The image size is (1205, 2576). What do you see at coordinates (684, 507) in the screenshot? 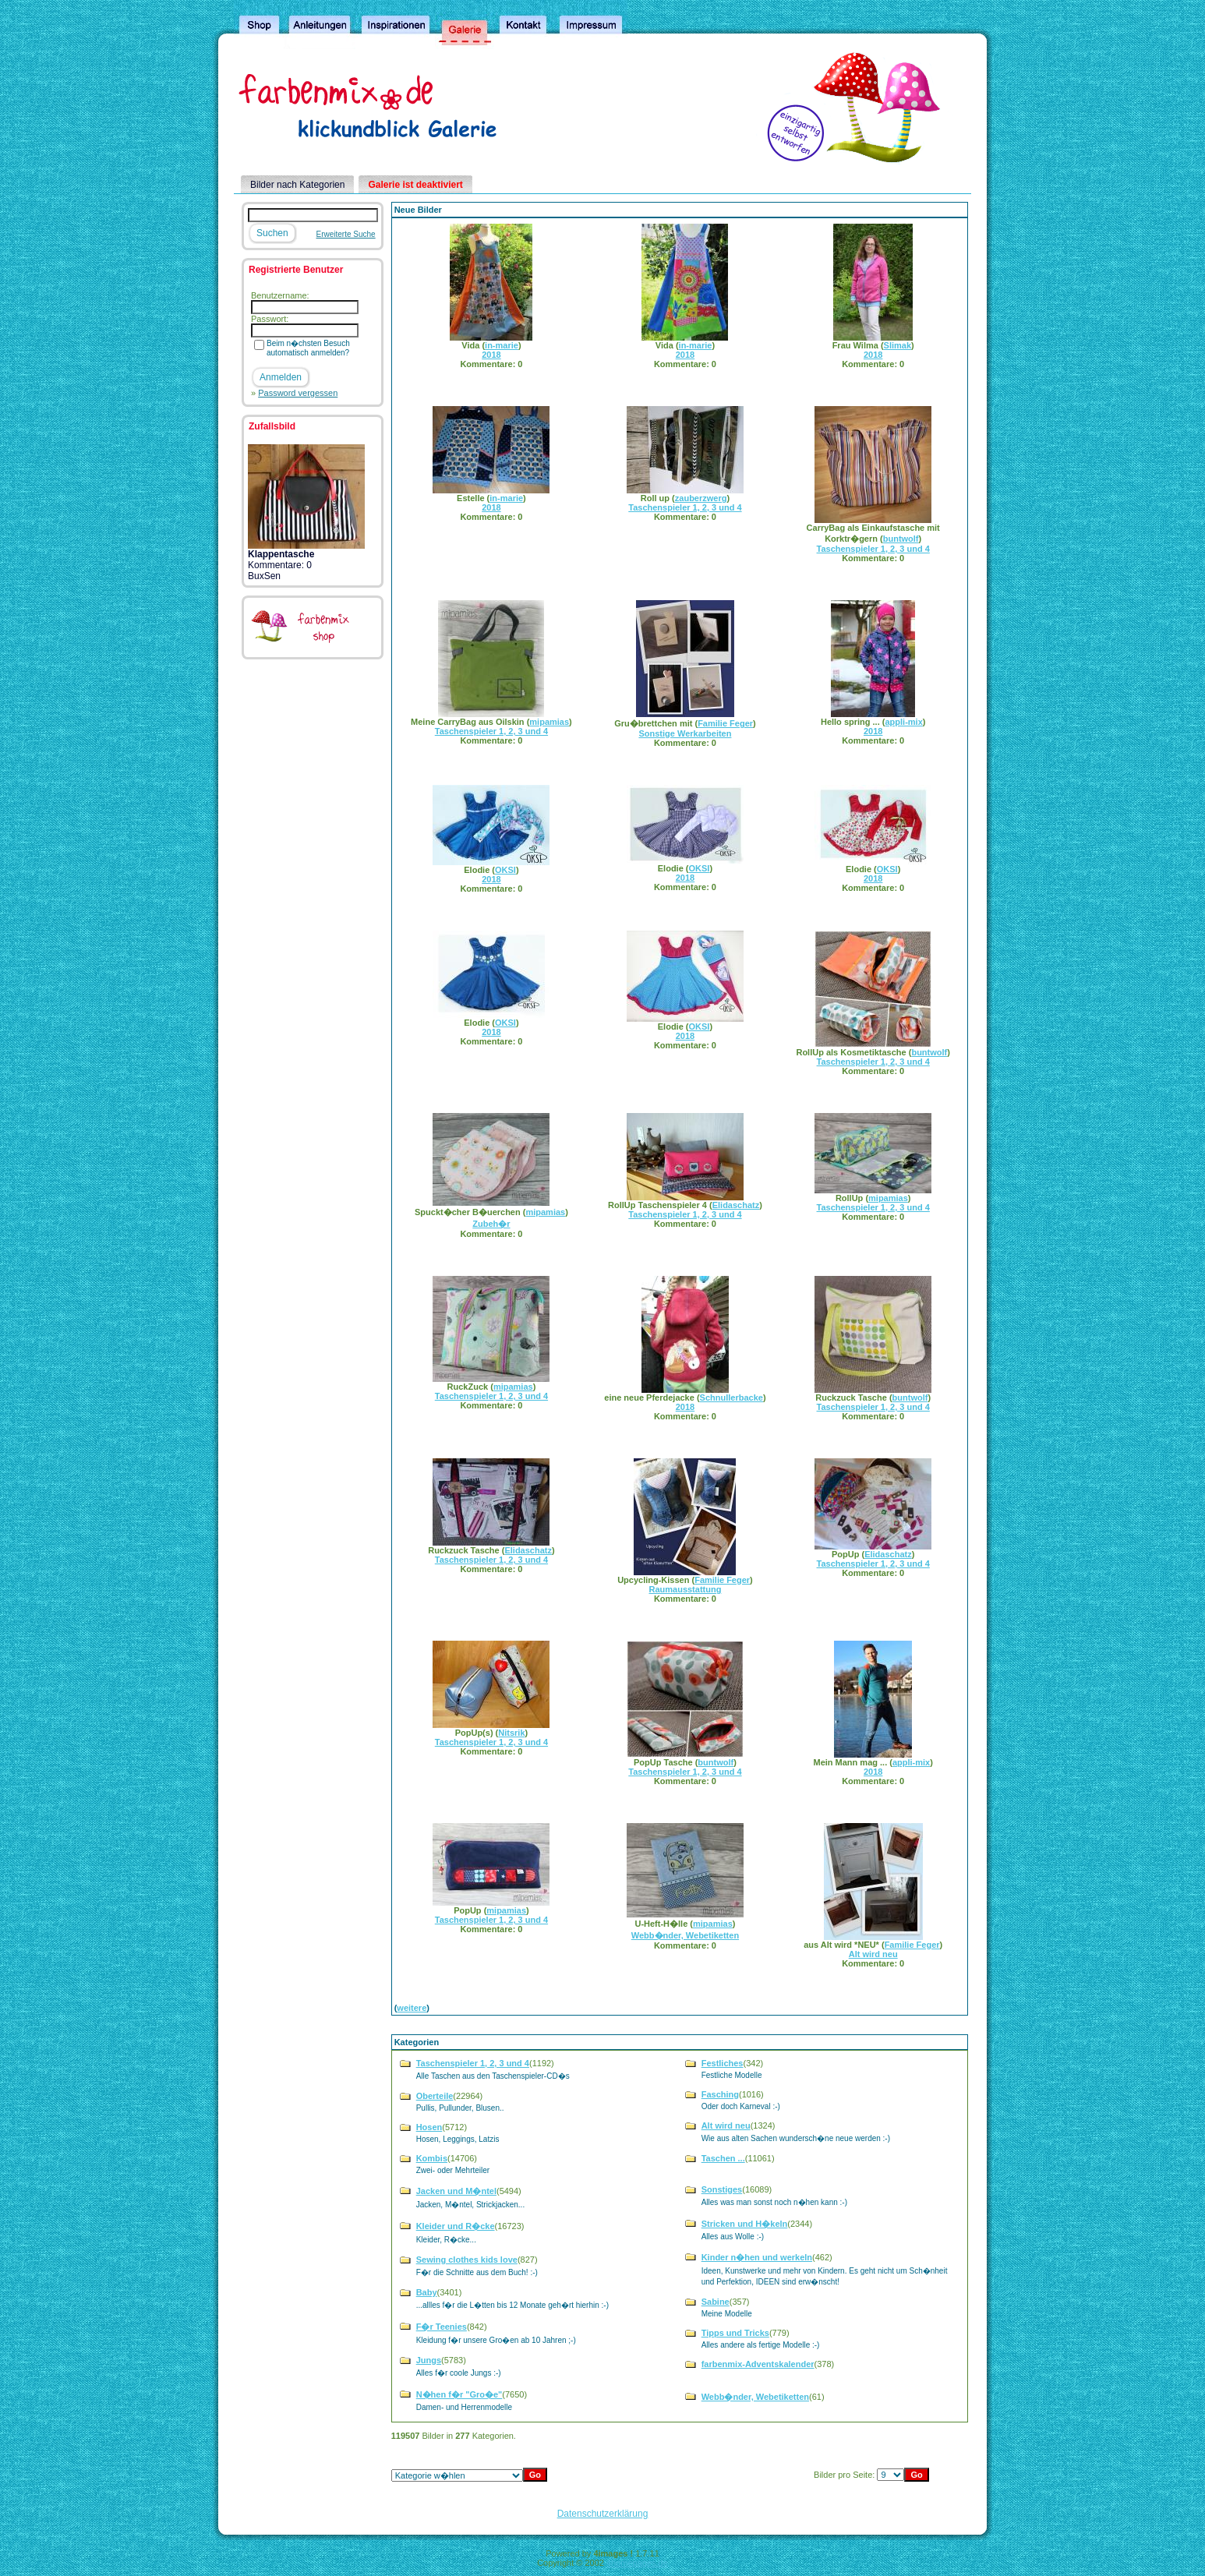
I see `Taschenspieler 1, 2, 3 und 4` at bounding box center [684, 507].